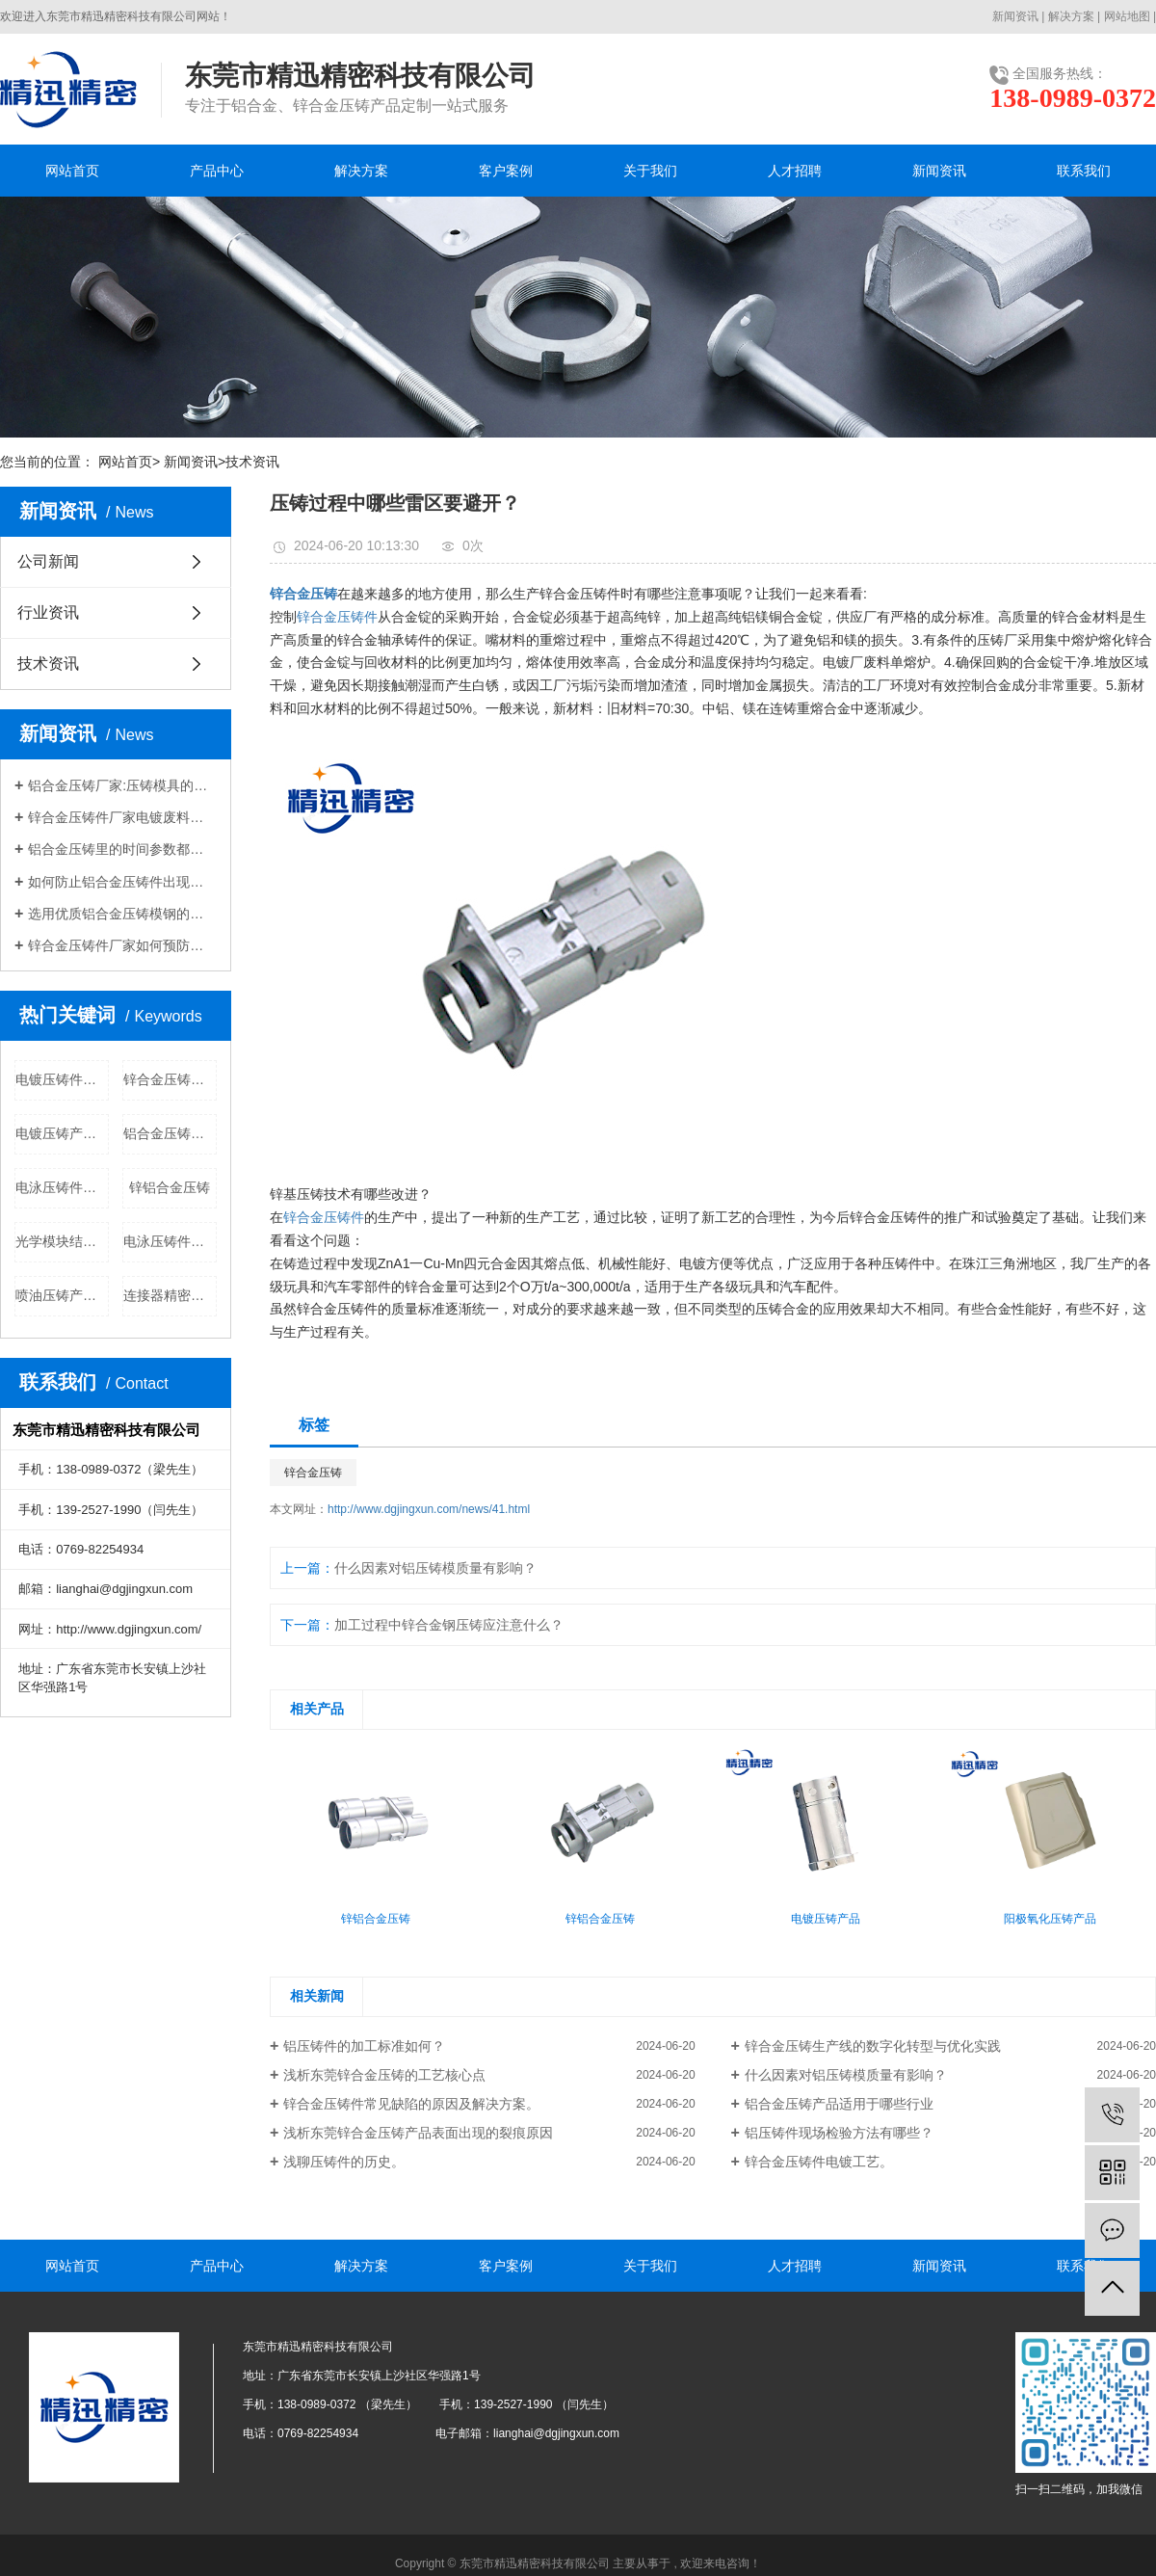 This screenshot has width=1156, height=2576. What do you see at coordinates (364, 2046) in the screenshot?
I see `铝压铸件的加工标准如何？` at bounding box center [364, 2046].